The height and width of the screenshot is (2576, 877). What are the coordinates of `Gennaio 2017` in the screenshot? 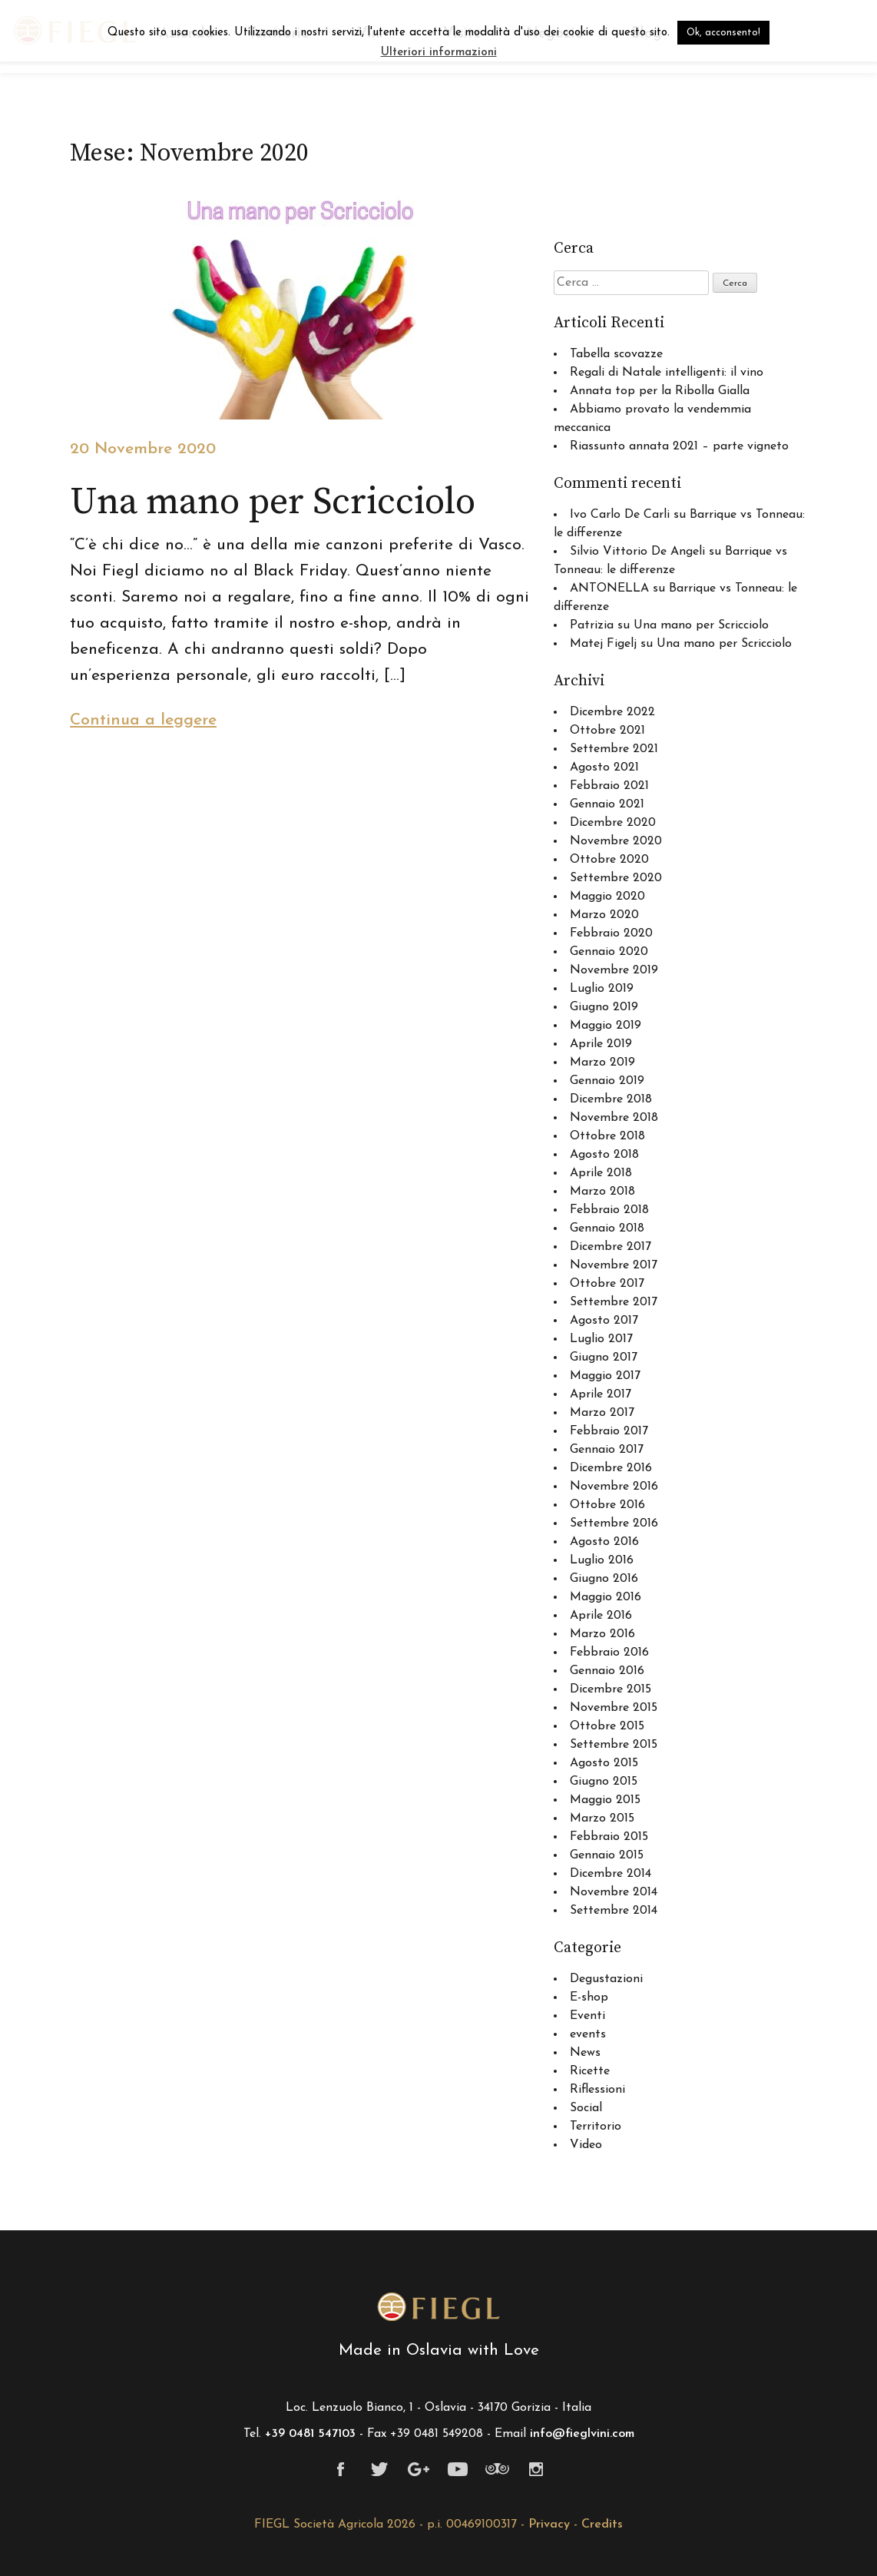 It's located at (607, 1450).